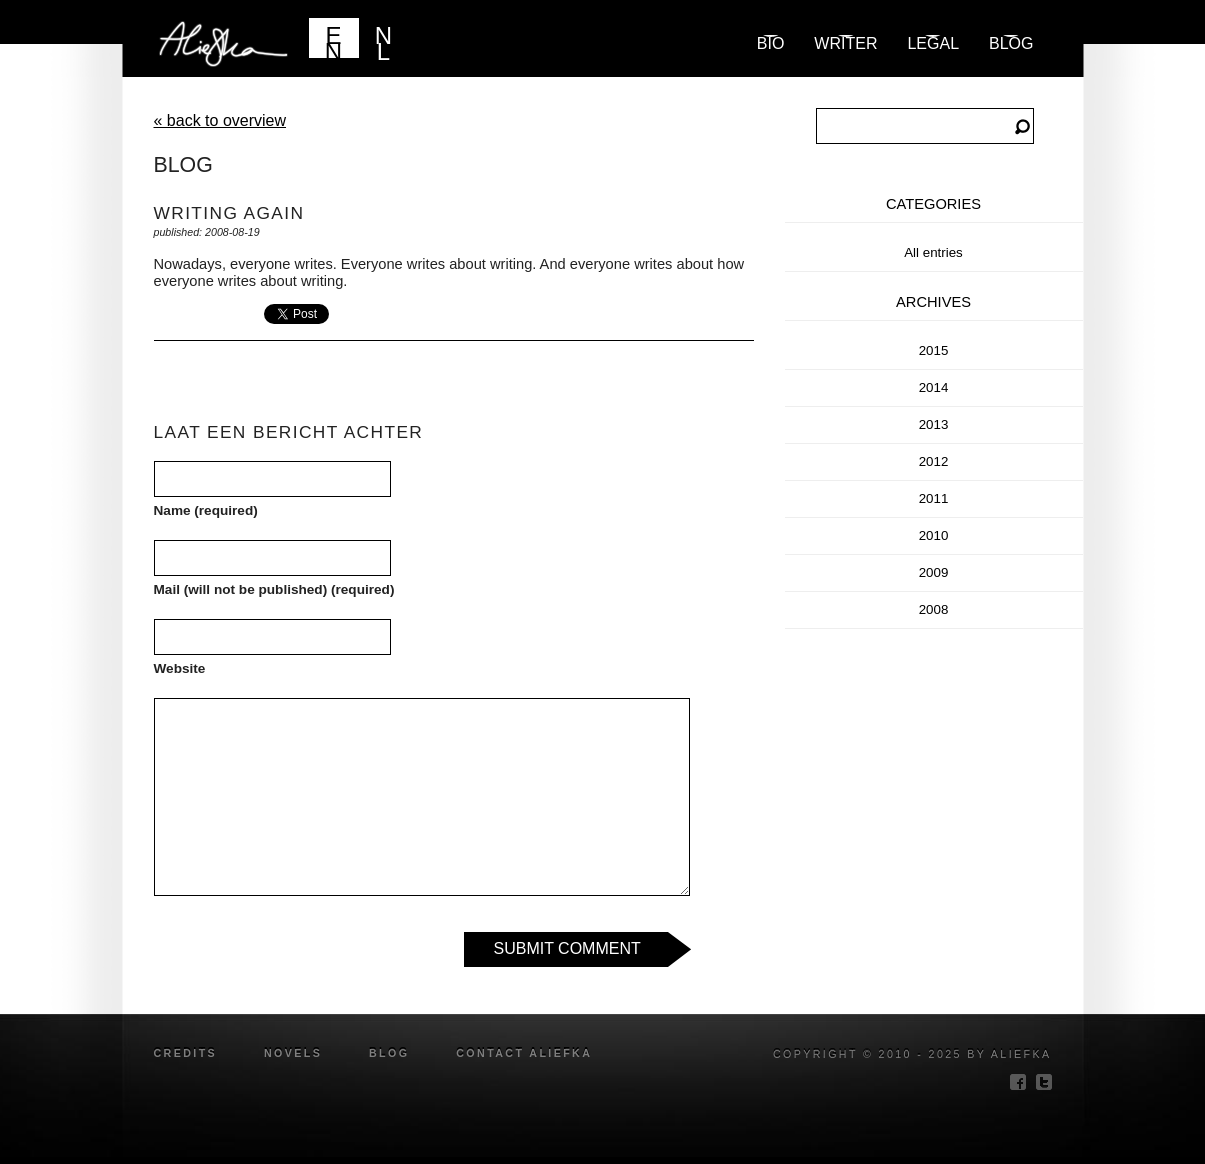 Image resolution: width=1205 pixels, height=1164 pixels. Describe the element at coordinates (933, 43) in the screenshot. I see `Legal` at that location.